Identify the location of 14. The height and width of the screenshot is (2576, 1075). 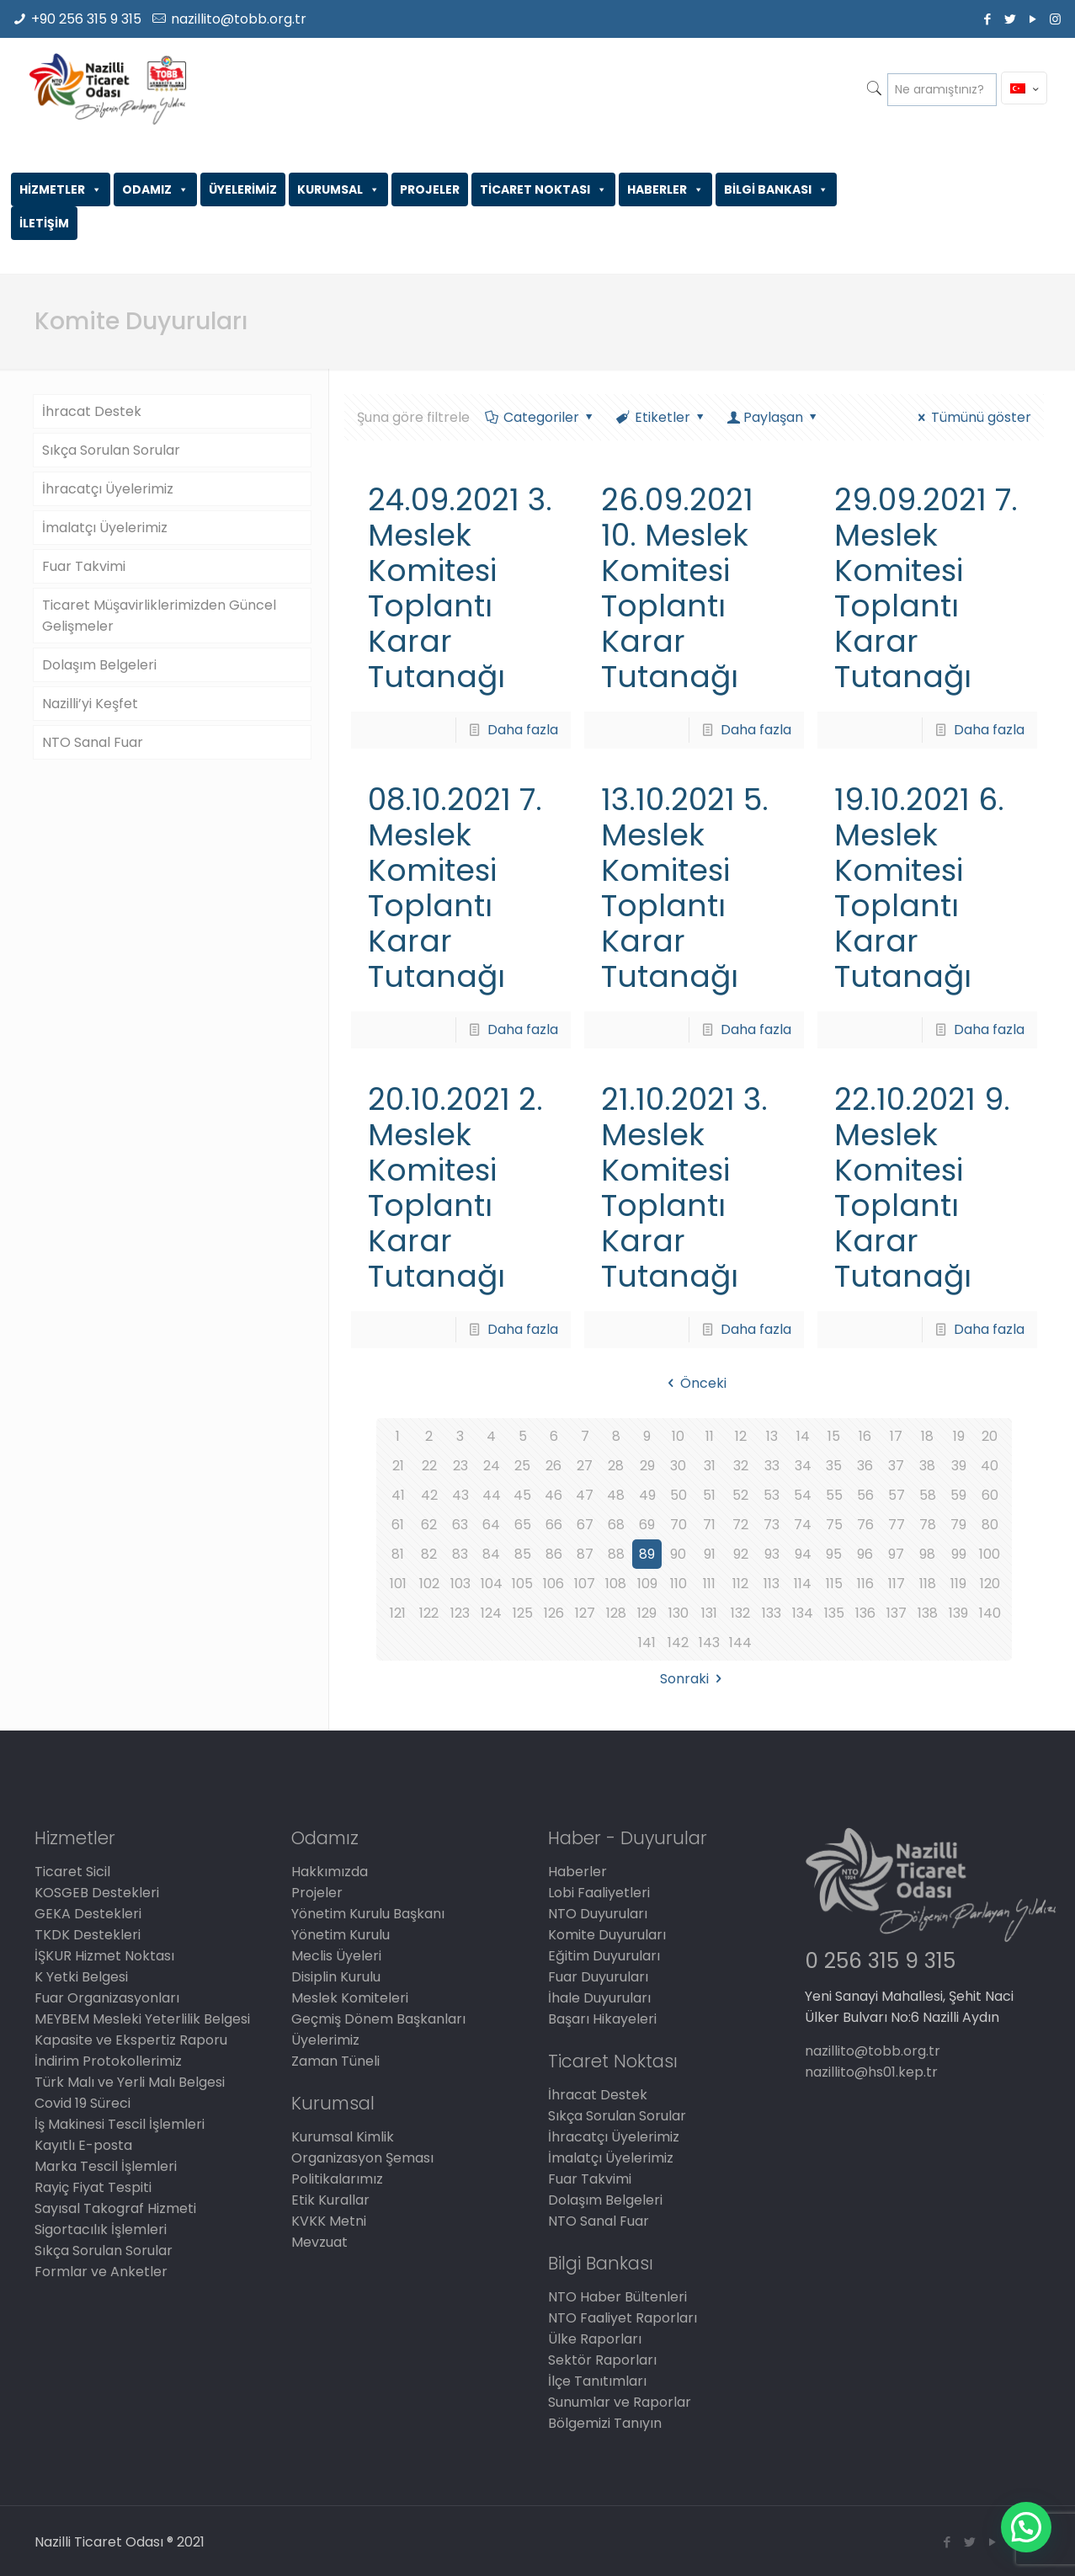
(803, 1436).